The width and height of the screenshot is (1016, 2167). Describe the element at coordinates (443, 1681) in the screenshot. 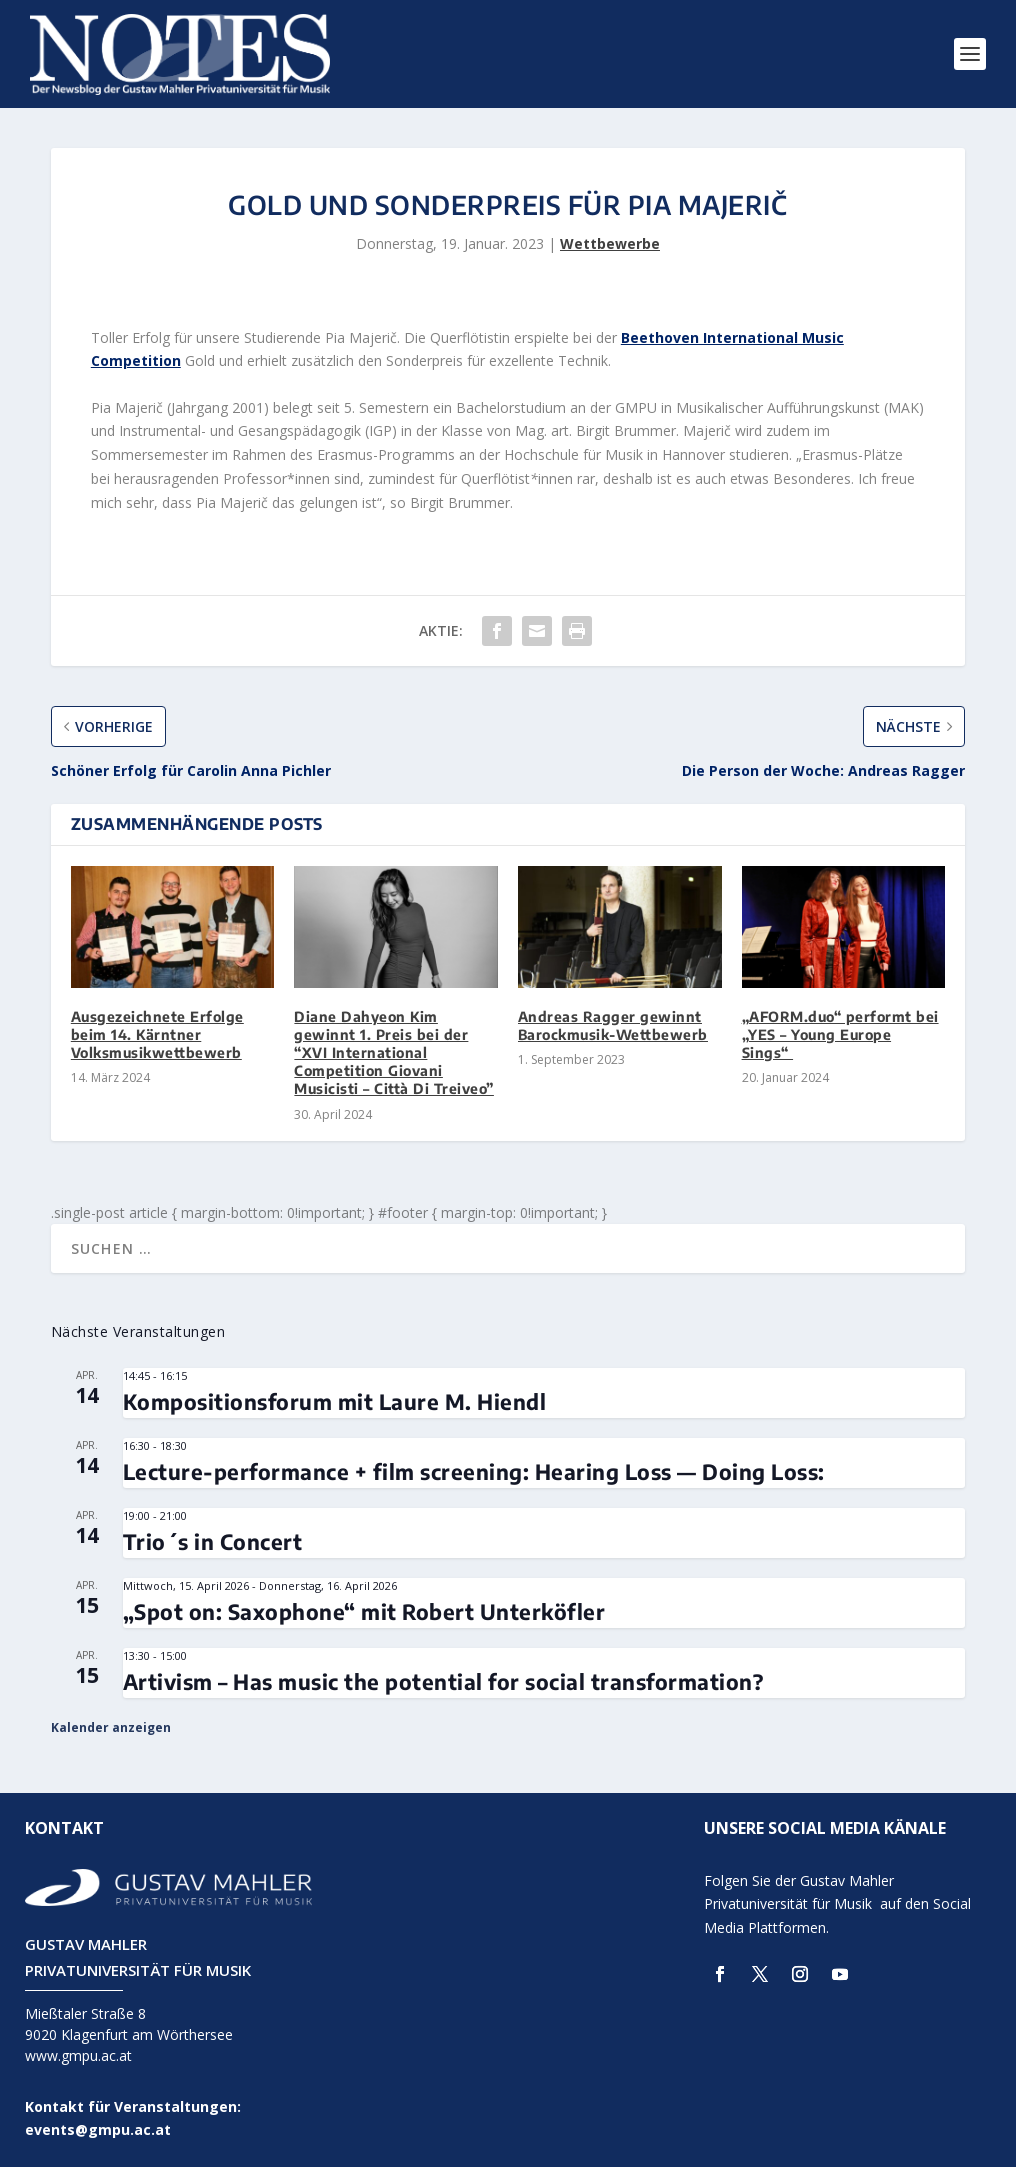

I see `Artivism – Has music the potential for social transformation?` at that location.